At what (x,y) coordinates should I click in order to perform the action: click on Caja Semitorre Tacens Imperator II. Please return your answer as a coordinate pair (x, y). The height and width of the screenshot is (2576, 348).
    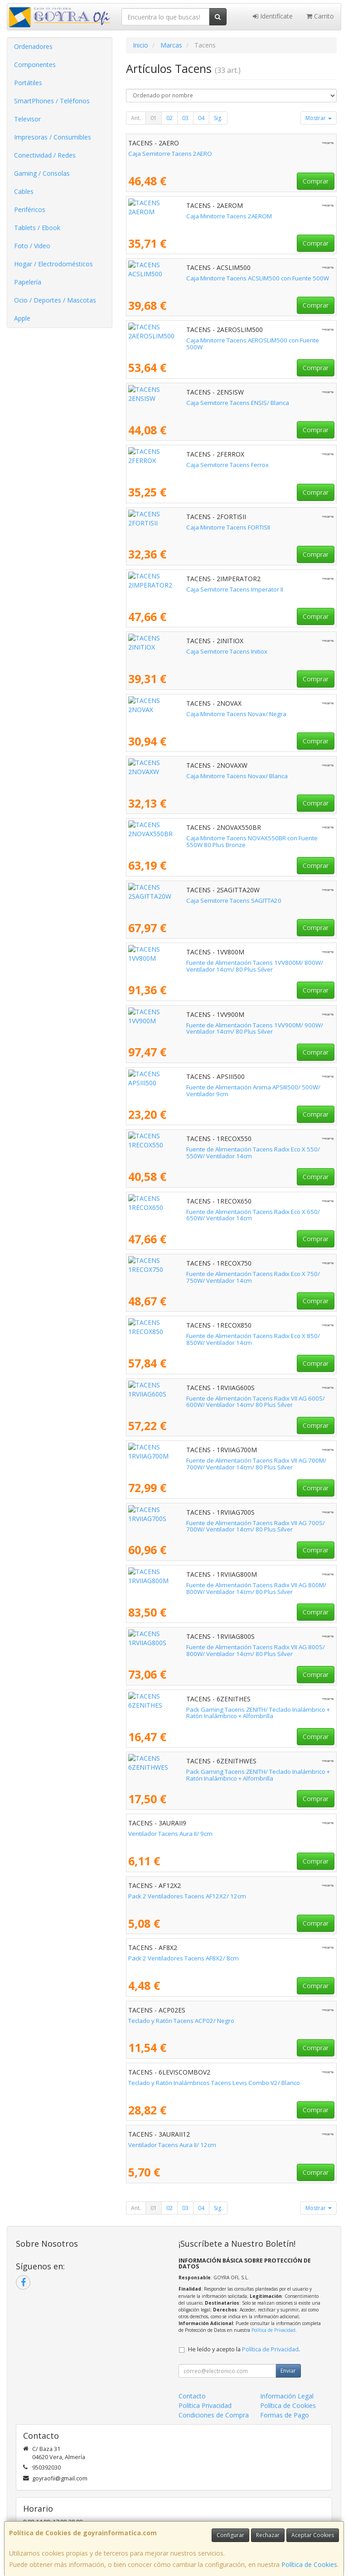
    Looking at the image, I should click on (176, 589).